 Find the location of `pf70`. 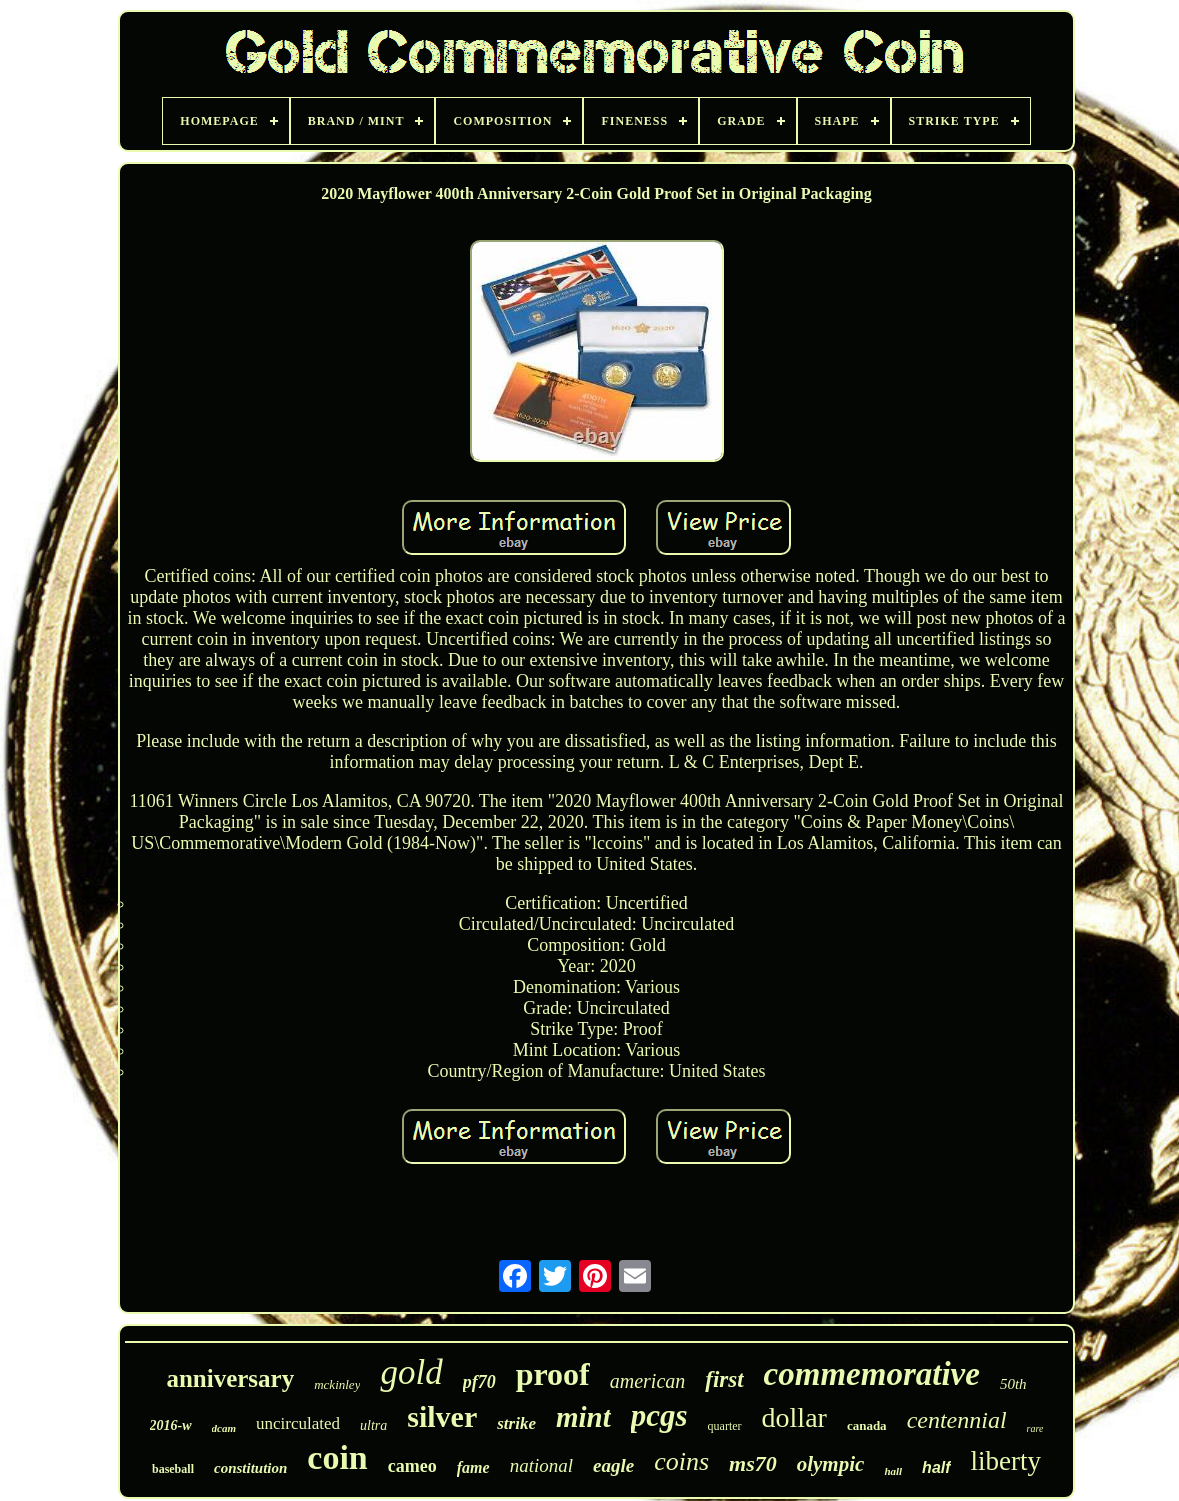

pf70 is located at coordinates (479, 1382).